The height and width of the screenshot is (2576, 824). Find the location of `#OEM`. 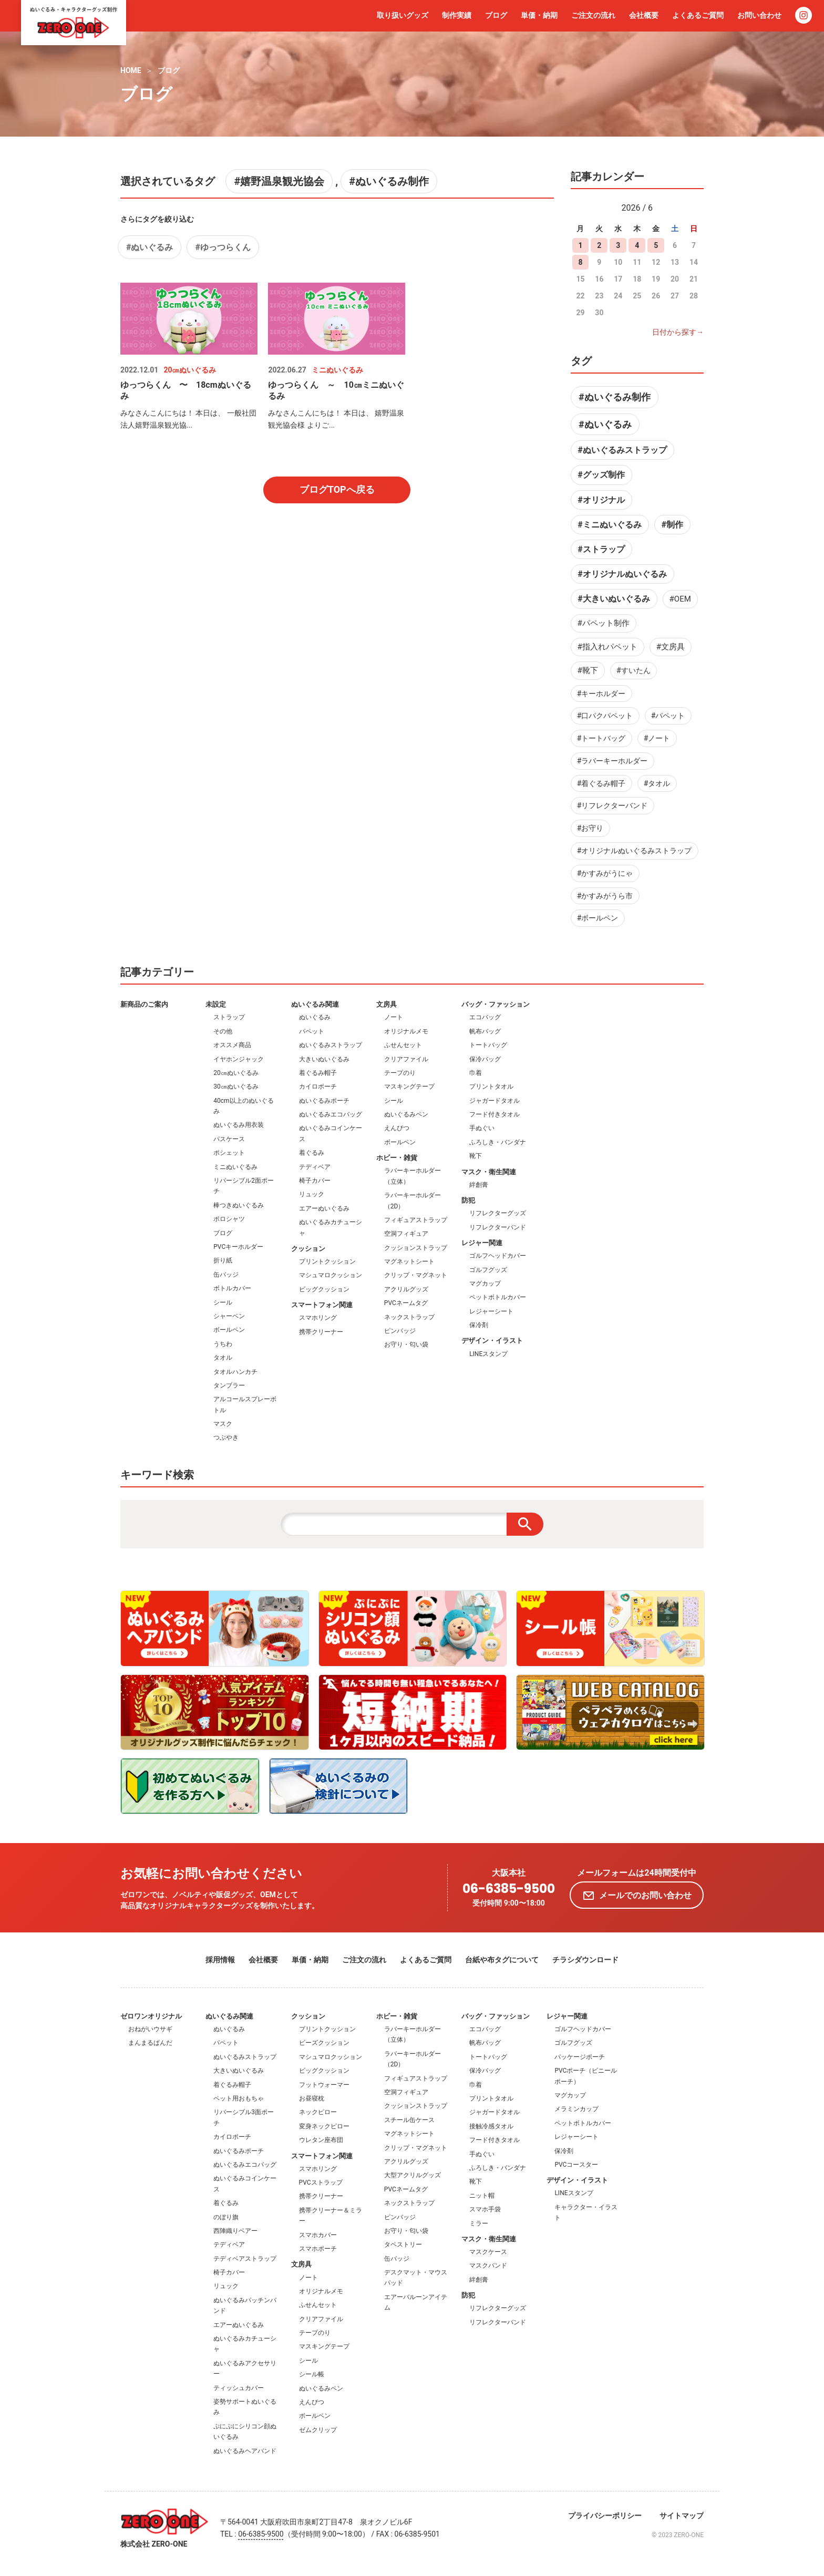

#OEM is located at coordinates (680, 599).